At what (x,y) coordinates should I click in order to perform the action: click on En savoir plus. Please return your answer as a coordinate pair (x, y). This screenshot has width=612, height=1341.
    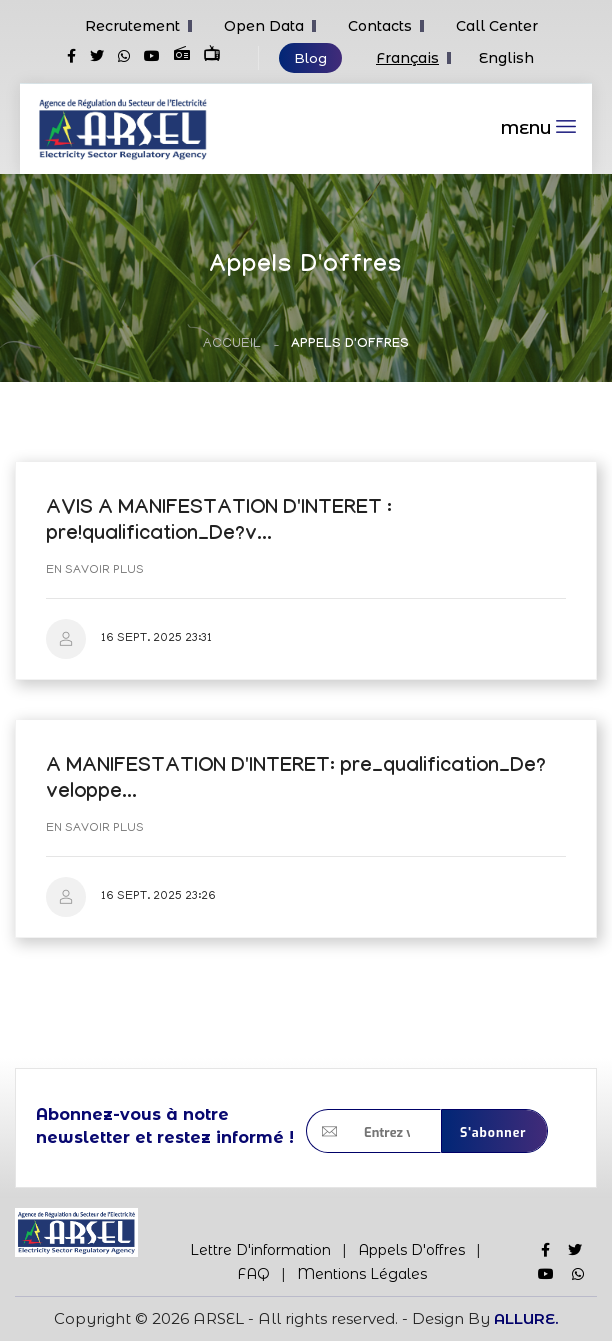
    Looking at the image, I should click on (95, 570).